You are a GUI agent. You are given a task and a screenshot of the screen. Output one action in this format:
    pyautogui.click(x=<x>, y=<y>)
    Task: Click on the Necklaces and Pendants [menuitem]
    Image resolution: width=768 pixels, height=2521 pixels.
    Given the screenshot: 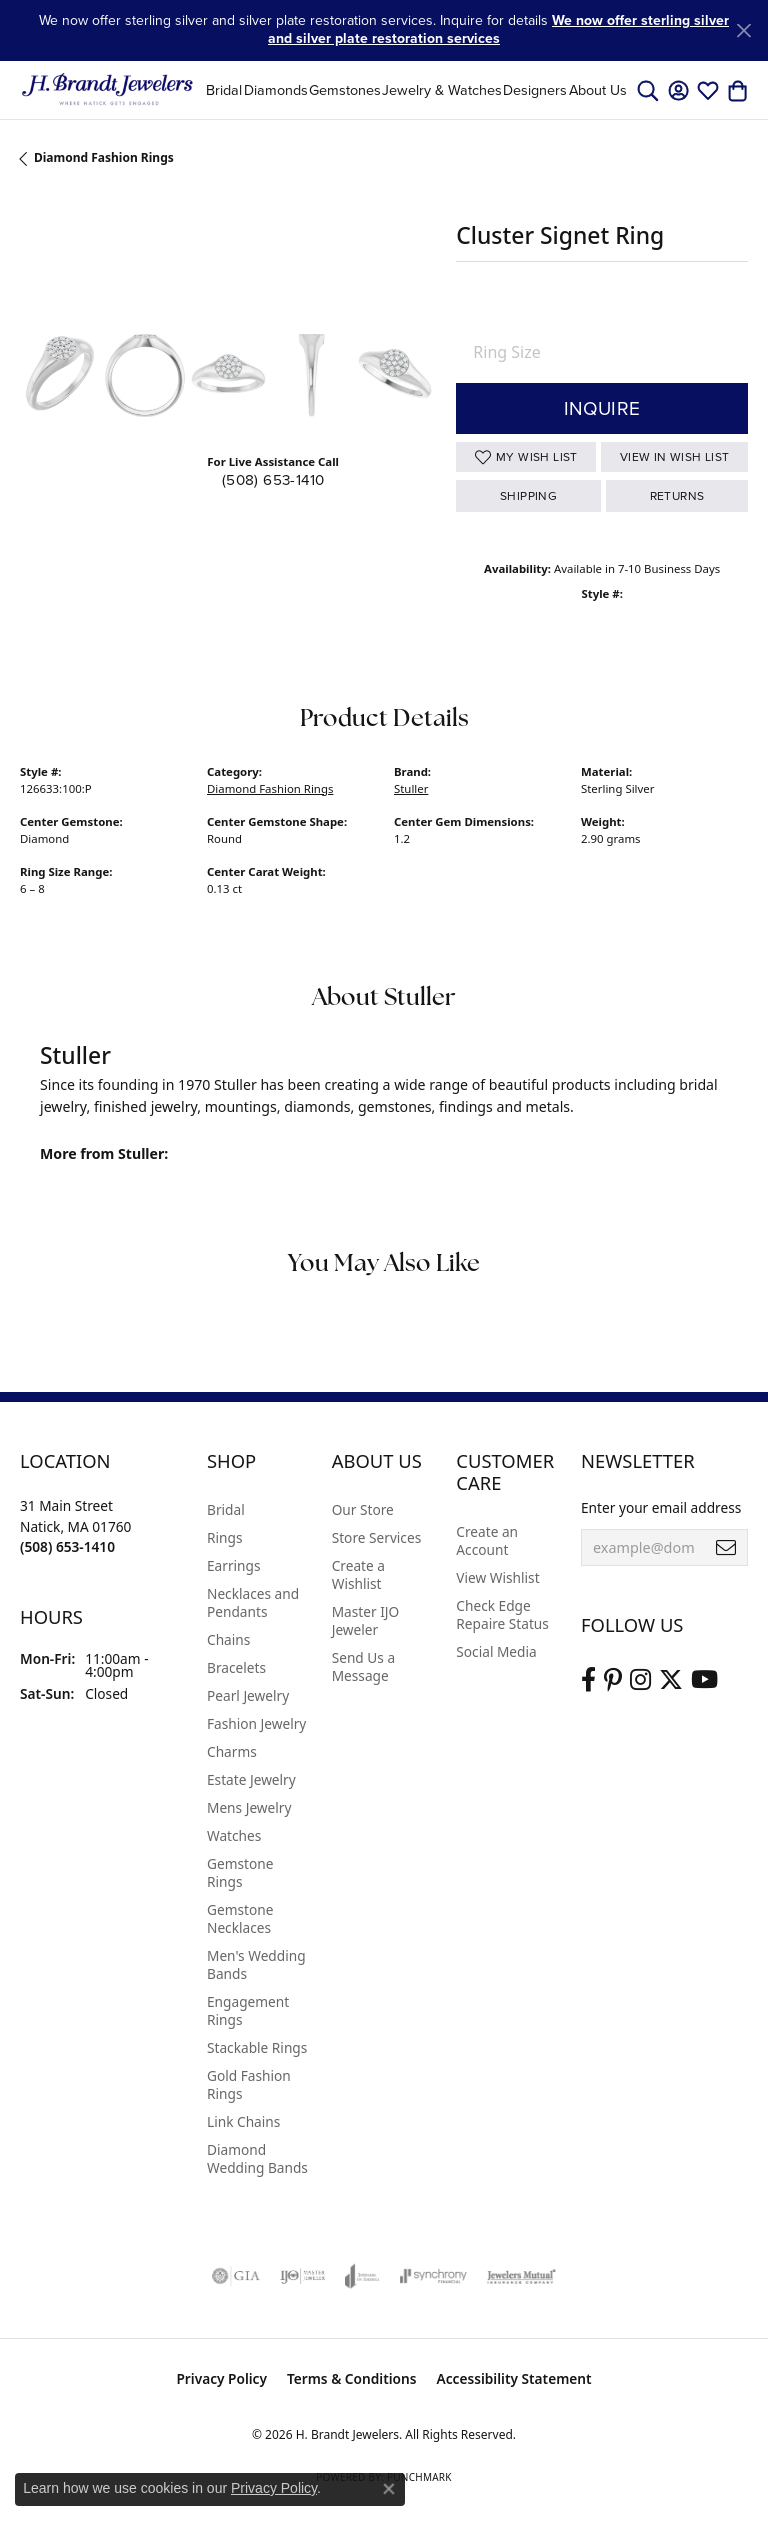 What is the action you would take?
    pyautogui.click(x=253, y=1602)
    